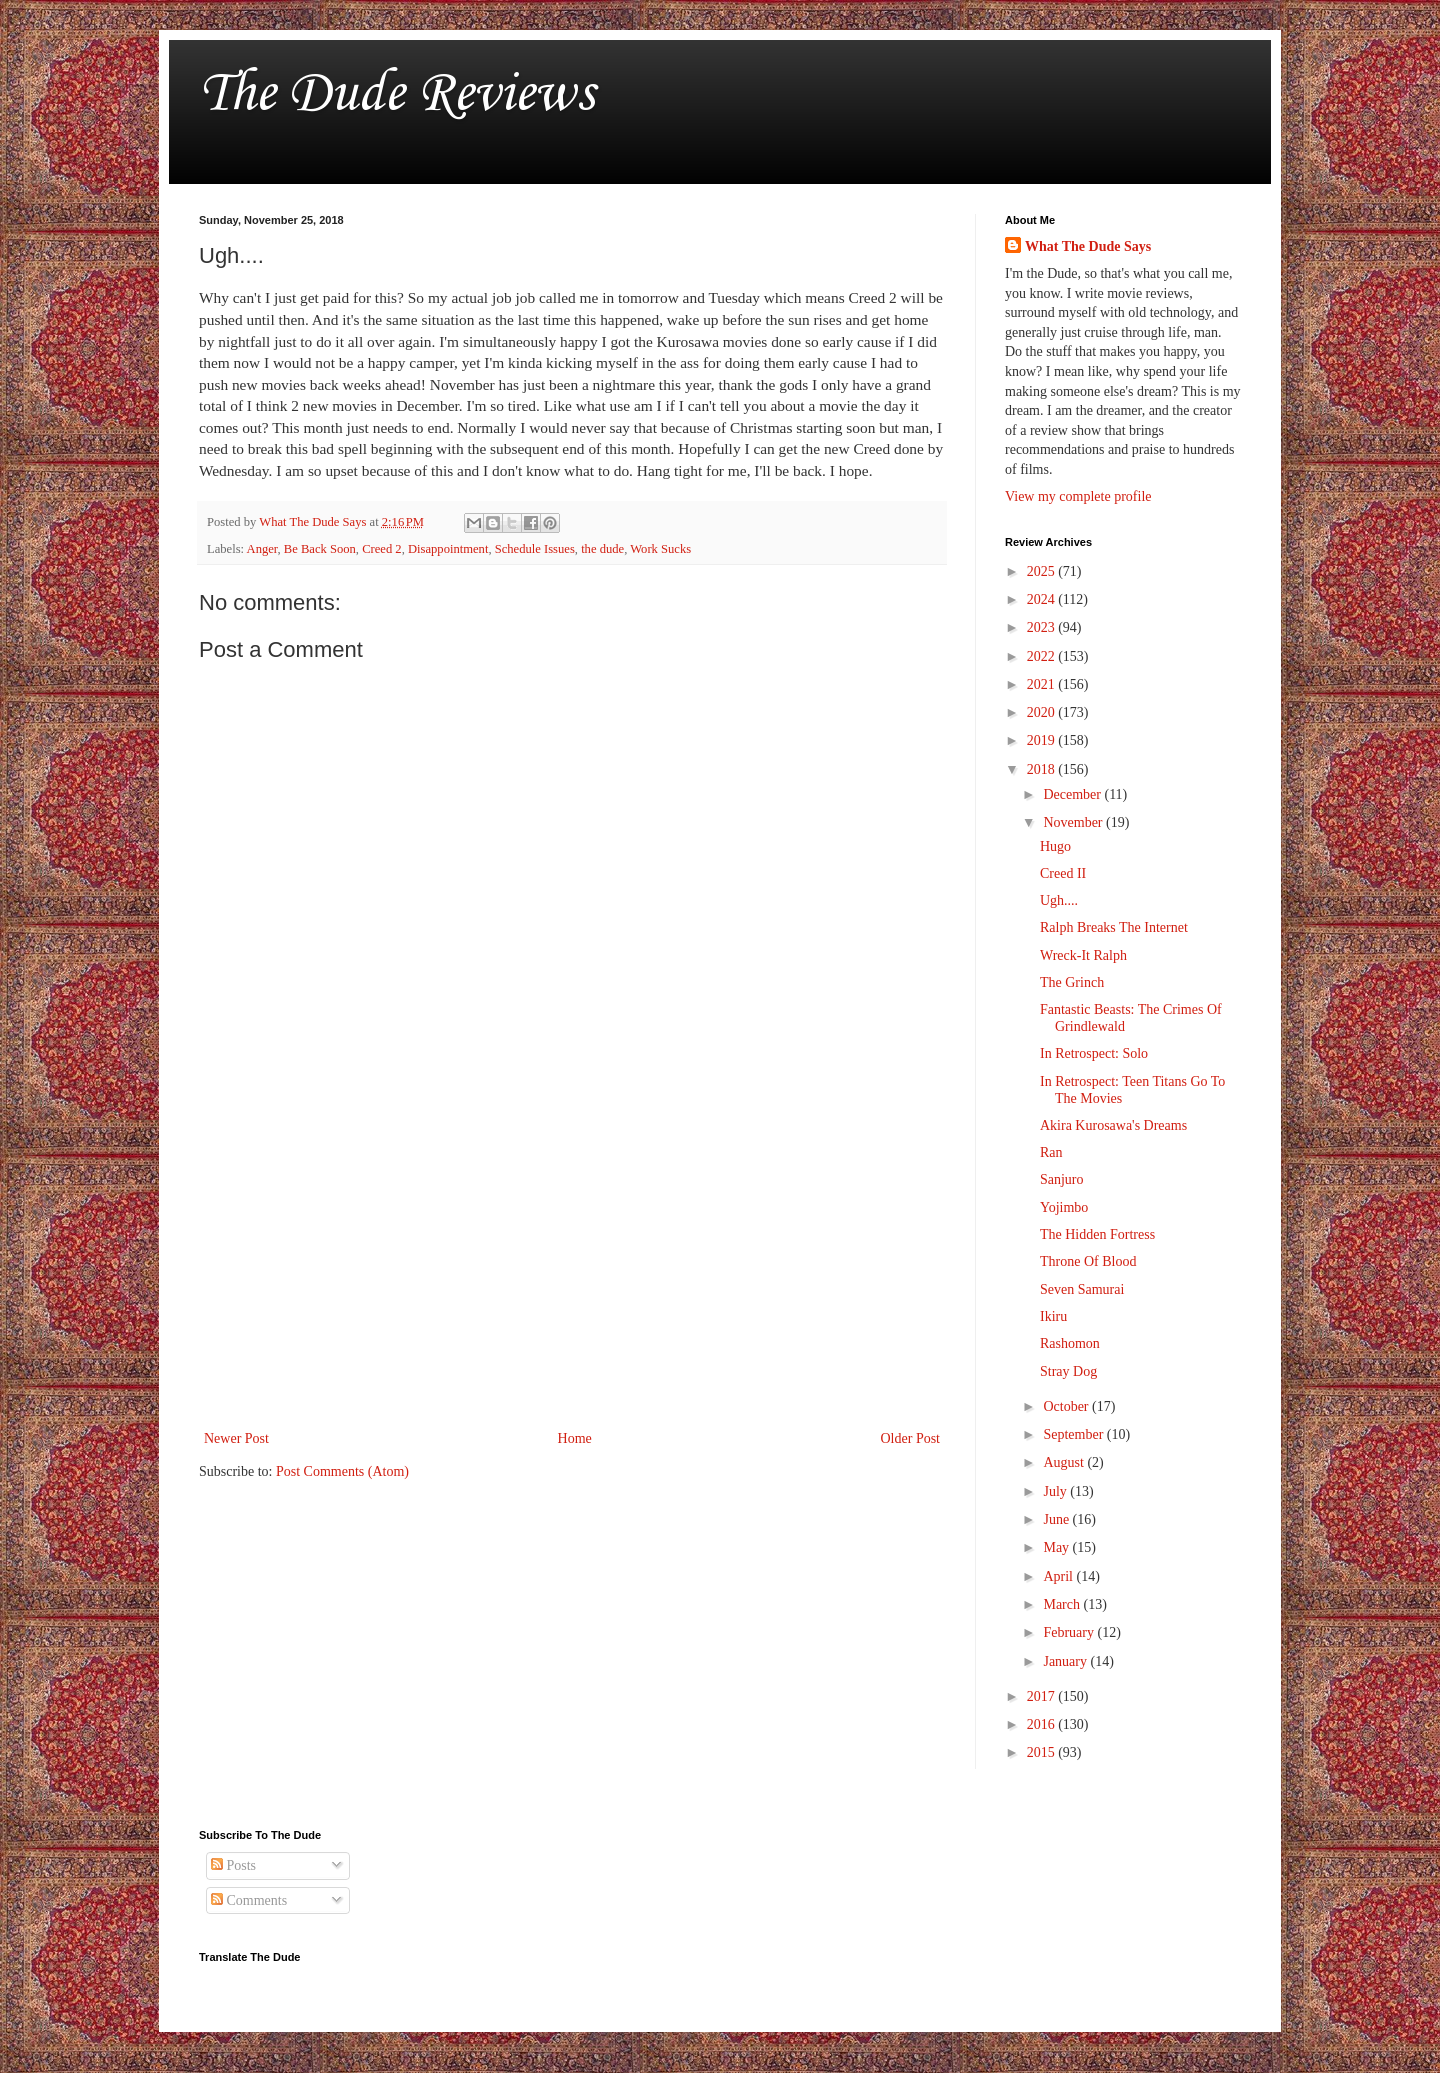 The height and width of the screenshot is (2073, 1440). Describe the element at coordinates (236, 1438) in the screenshot. I see `Newer Post` at that location.